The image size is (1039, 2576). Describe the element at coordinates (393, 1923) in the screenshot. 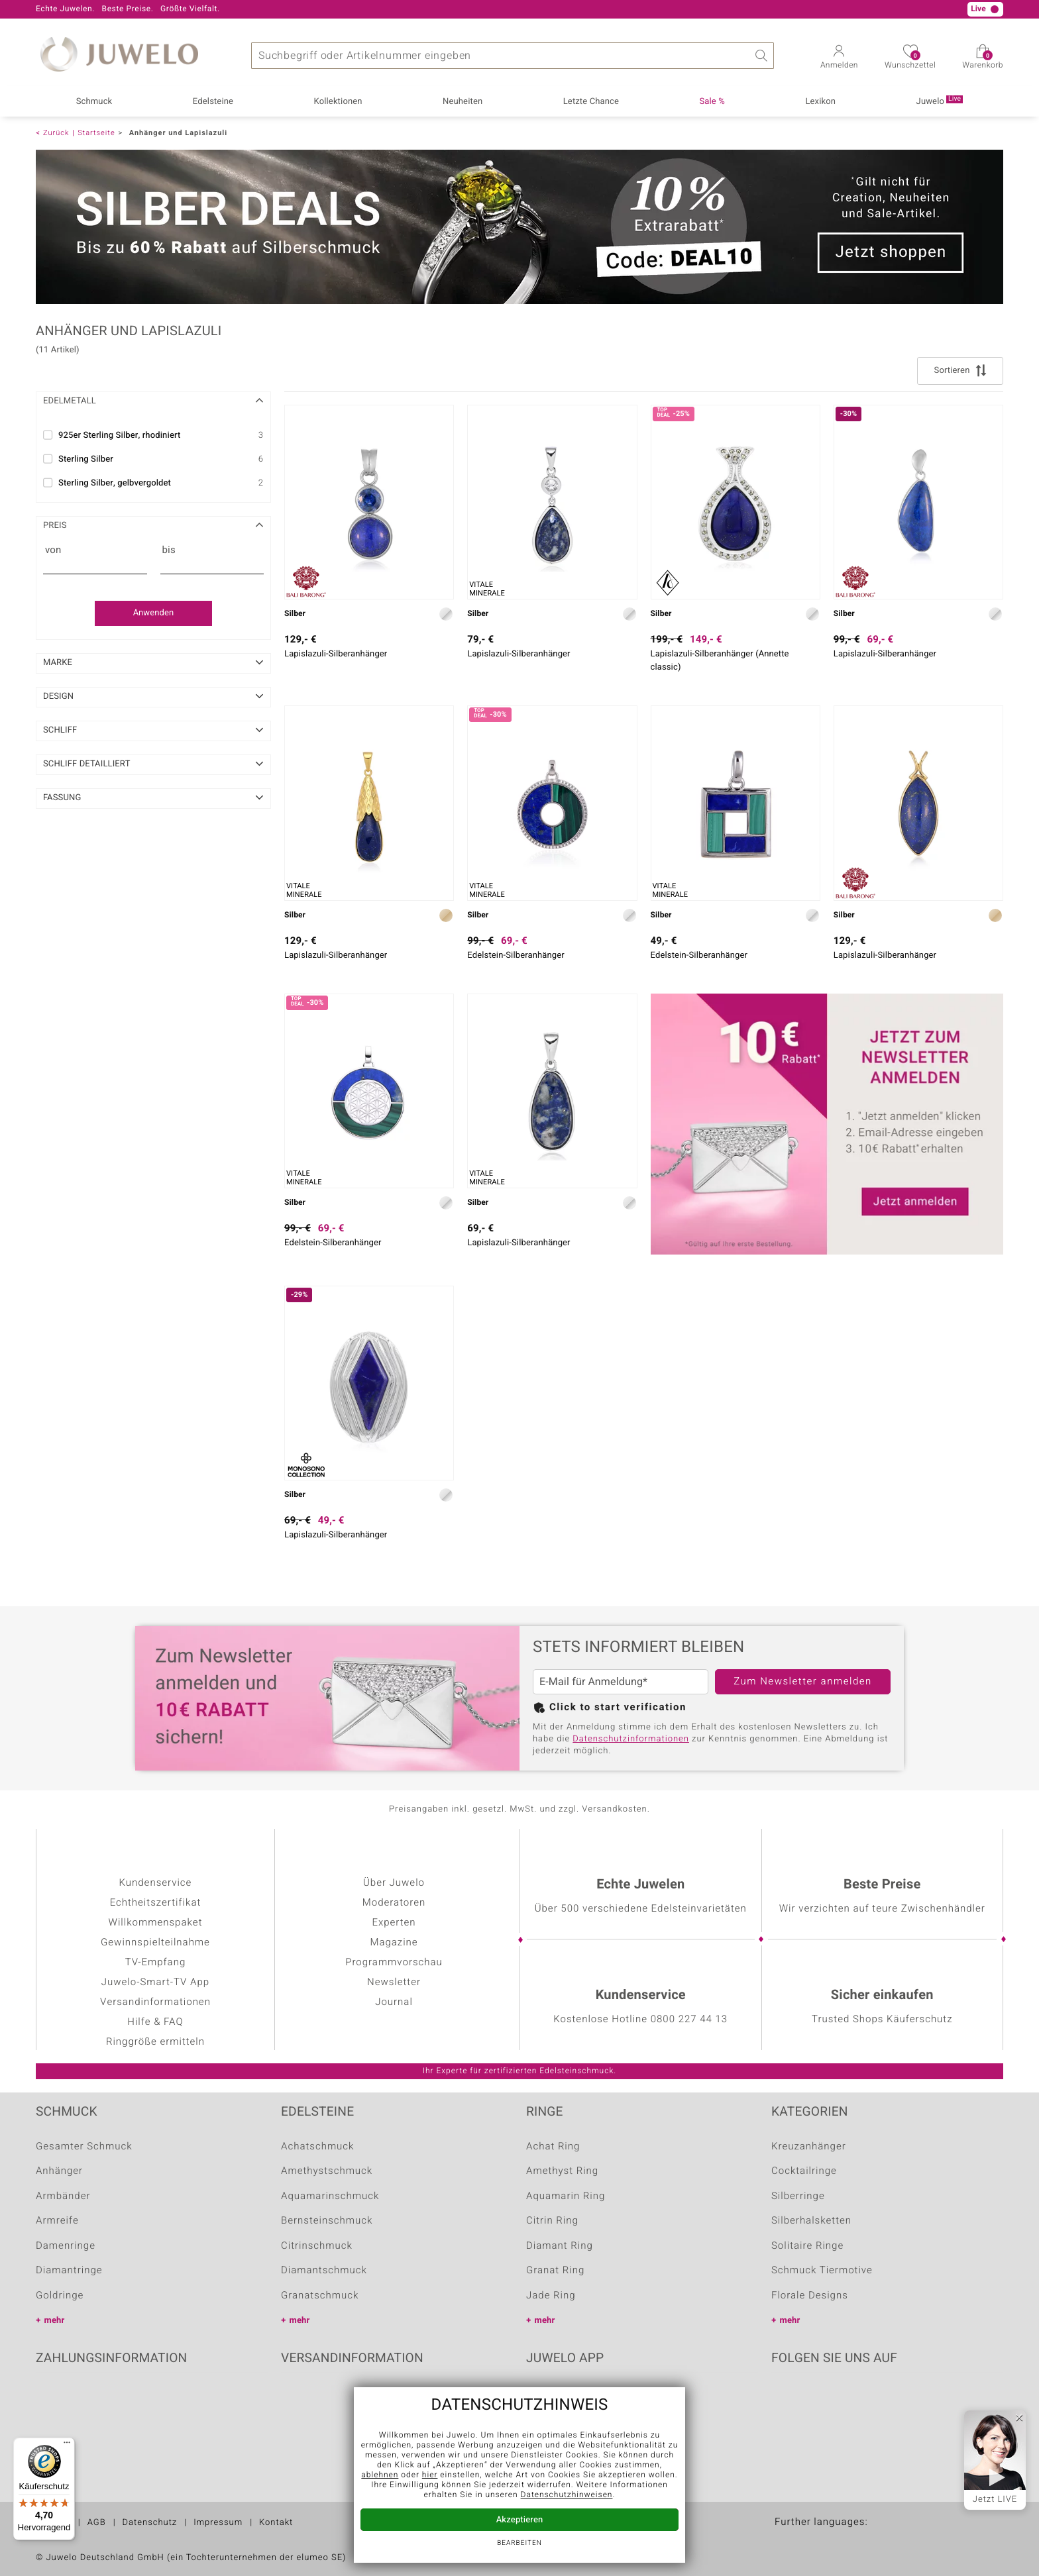

I see `Experten` at that location.